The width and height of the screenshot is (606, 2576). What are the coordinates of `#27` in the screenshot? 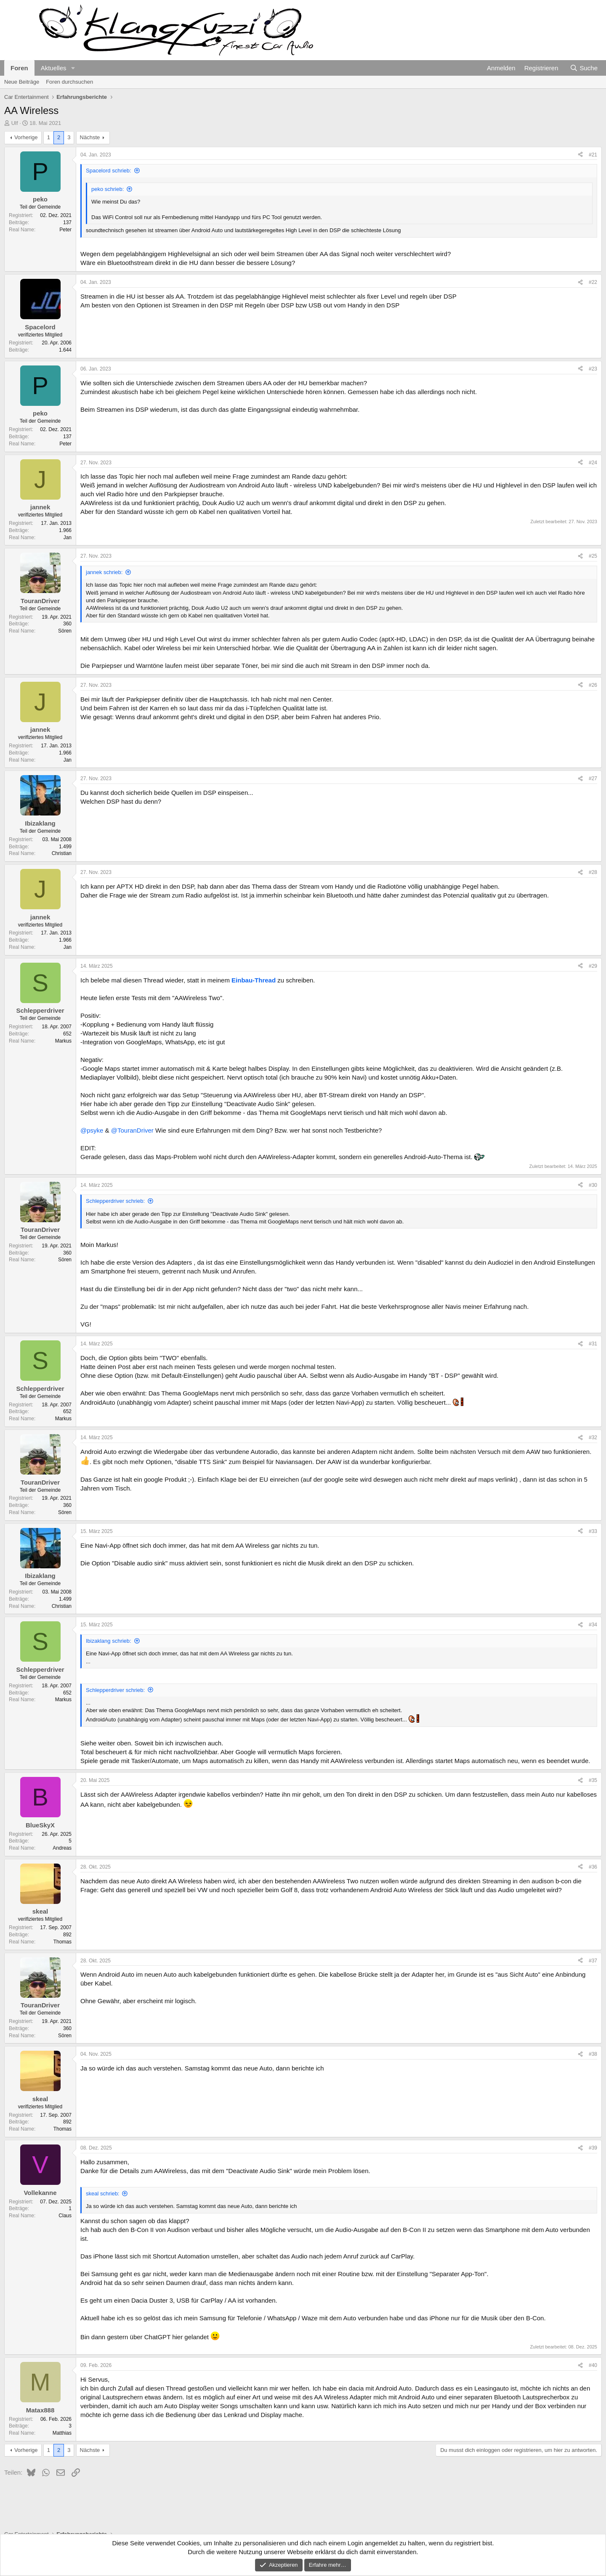 It's located at (593, 778).